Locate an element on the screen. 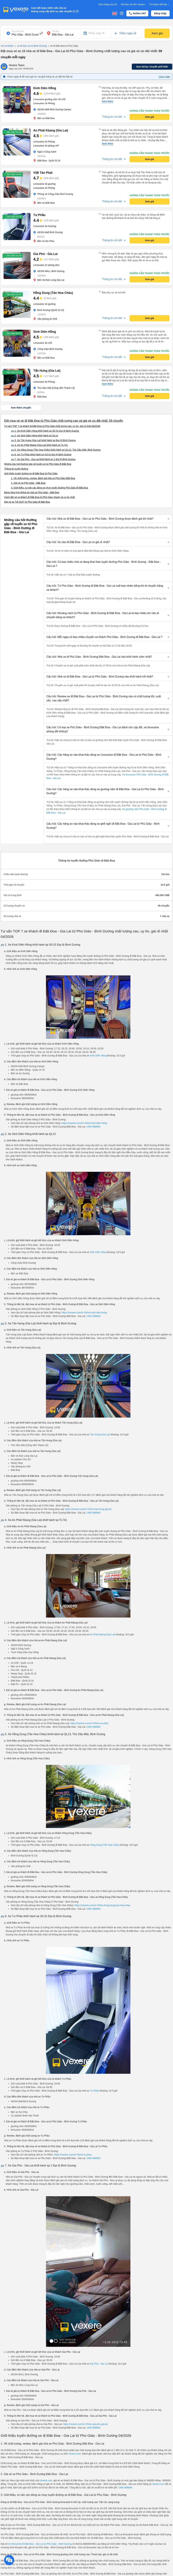 This screenshot has width=173, height=2576. Những câu hỏi thường gặp về tuyến xe từ Phú Giáo đi Đăk Đoa is located at coordinates (37, 464).